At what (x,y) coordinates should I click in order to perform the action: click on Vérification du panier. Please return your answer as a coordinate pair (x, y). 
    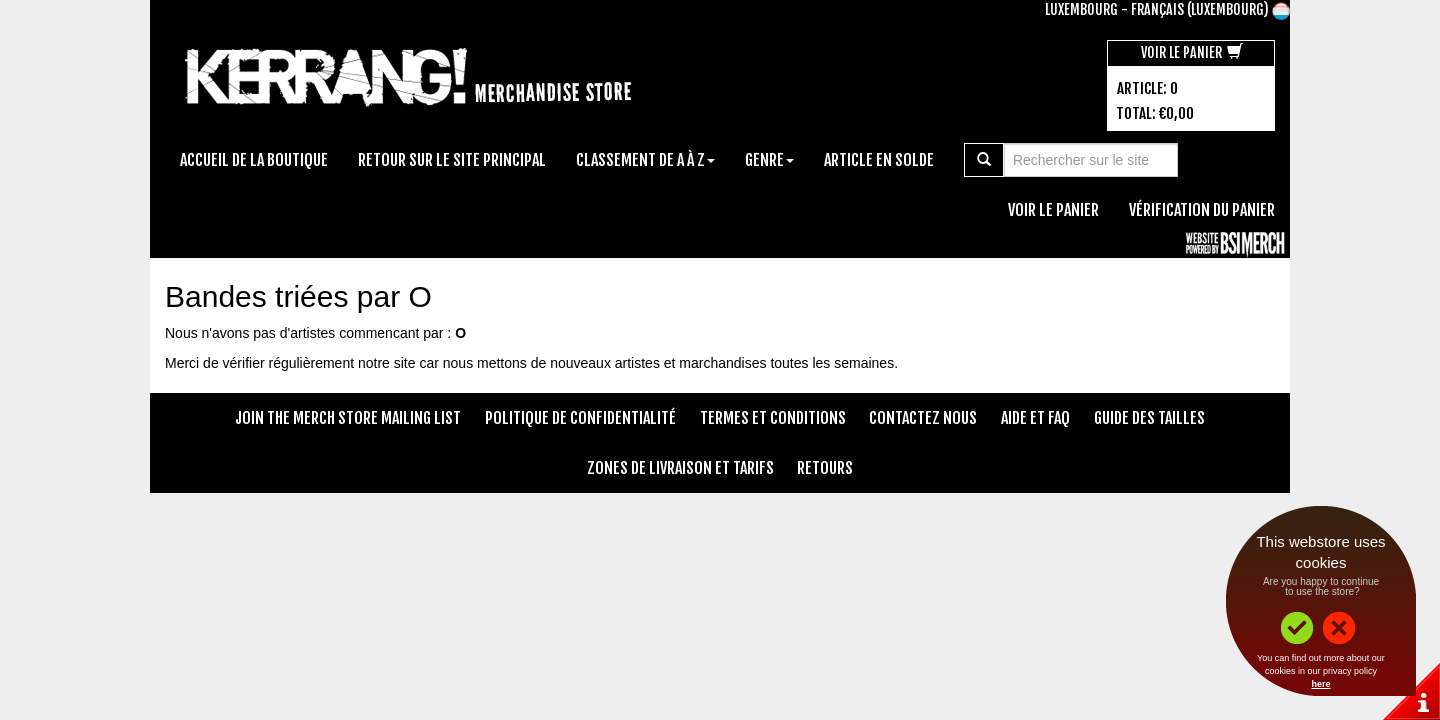
    Looking at the image, I should click on (1202, 210).